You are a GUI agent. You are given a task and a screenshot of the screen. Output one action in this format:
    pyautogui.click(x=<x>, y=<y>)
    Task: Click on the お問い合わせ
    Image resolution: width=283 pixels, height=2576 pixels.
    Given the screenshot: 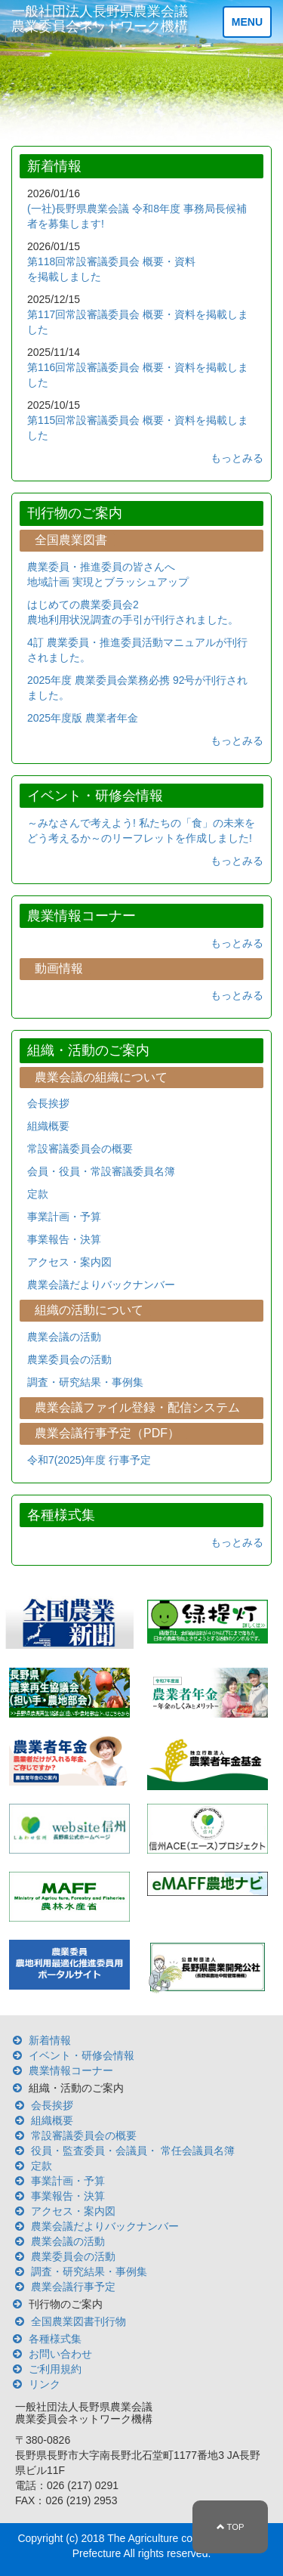 What is the action you would take?
    pyautogui.click(x=60, y=2354)
    